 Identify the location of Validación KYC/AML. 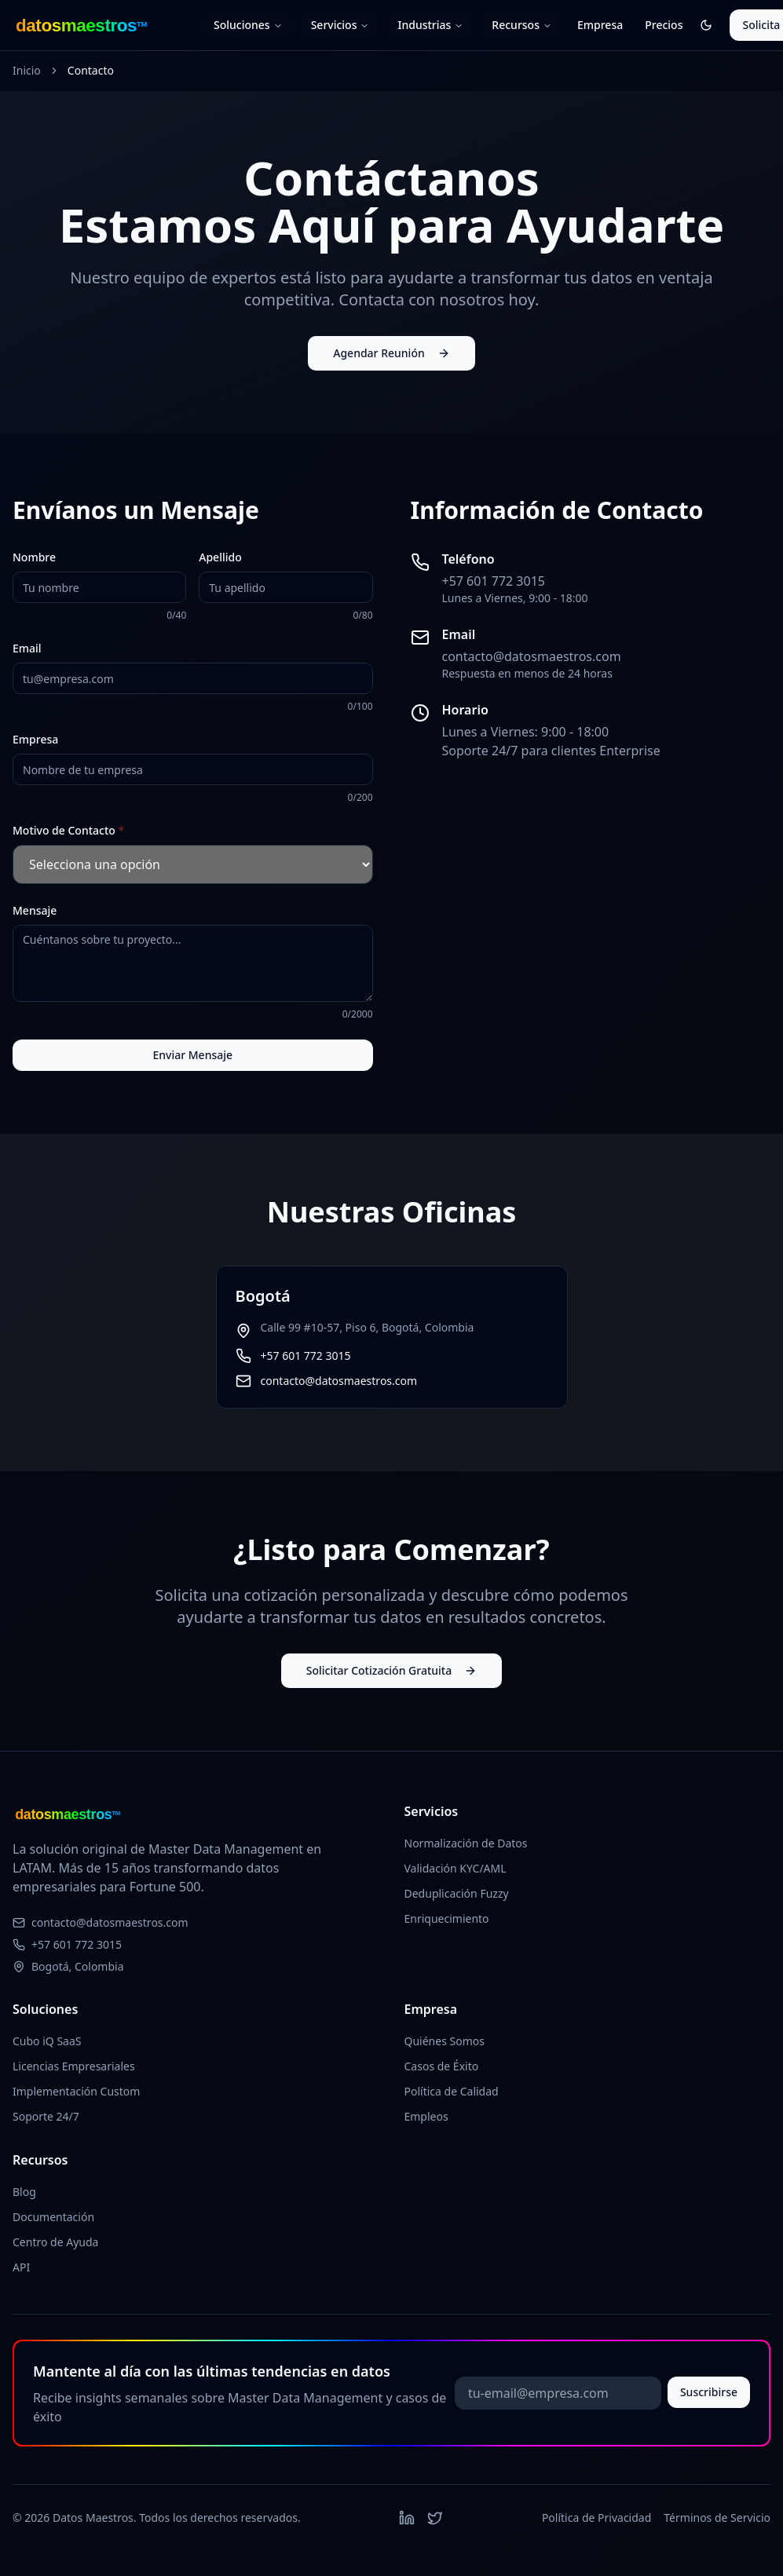
(455, 1868).